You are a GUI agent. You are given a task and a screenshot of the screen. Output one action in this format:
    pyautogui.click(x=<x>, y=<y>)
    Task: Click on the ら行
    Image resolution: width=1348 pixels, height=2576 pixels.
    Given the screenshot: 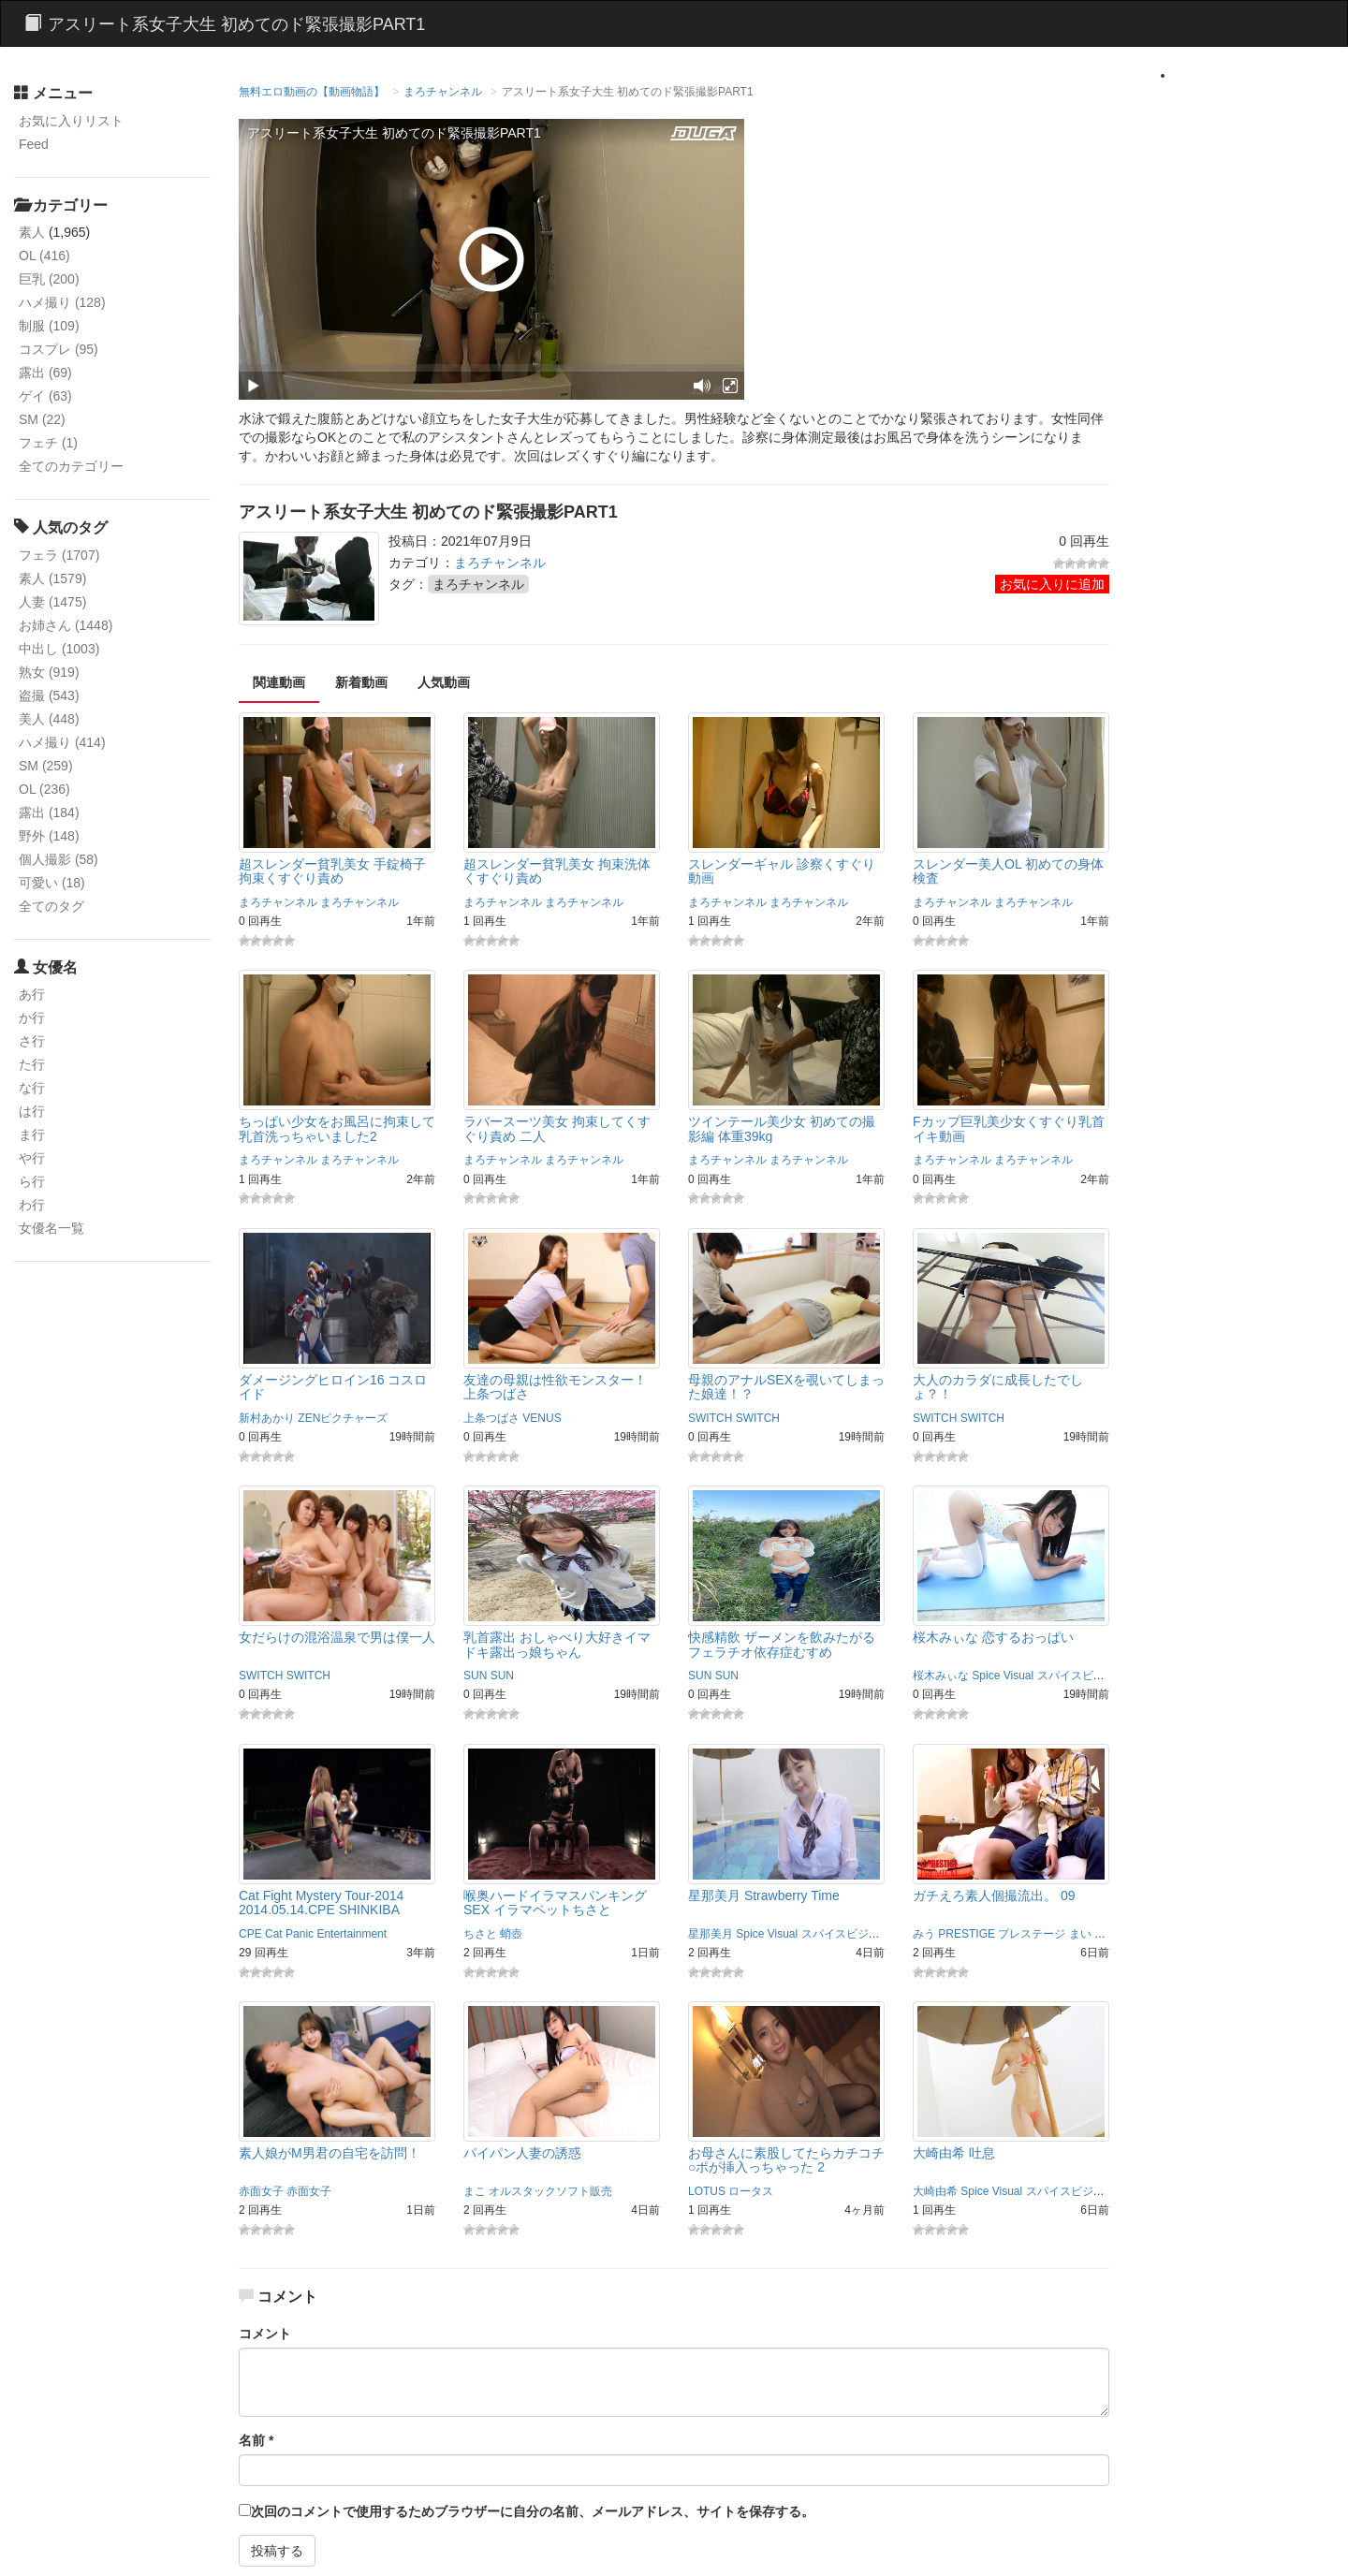 What is the action you would take?
    pyautogui.click(x=32, y=1181)
    